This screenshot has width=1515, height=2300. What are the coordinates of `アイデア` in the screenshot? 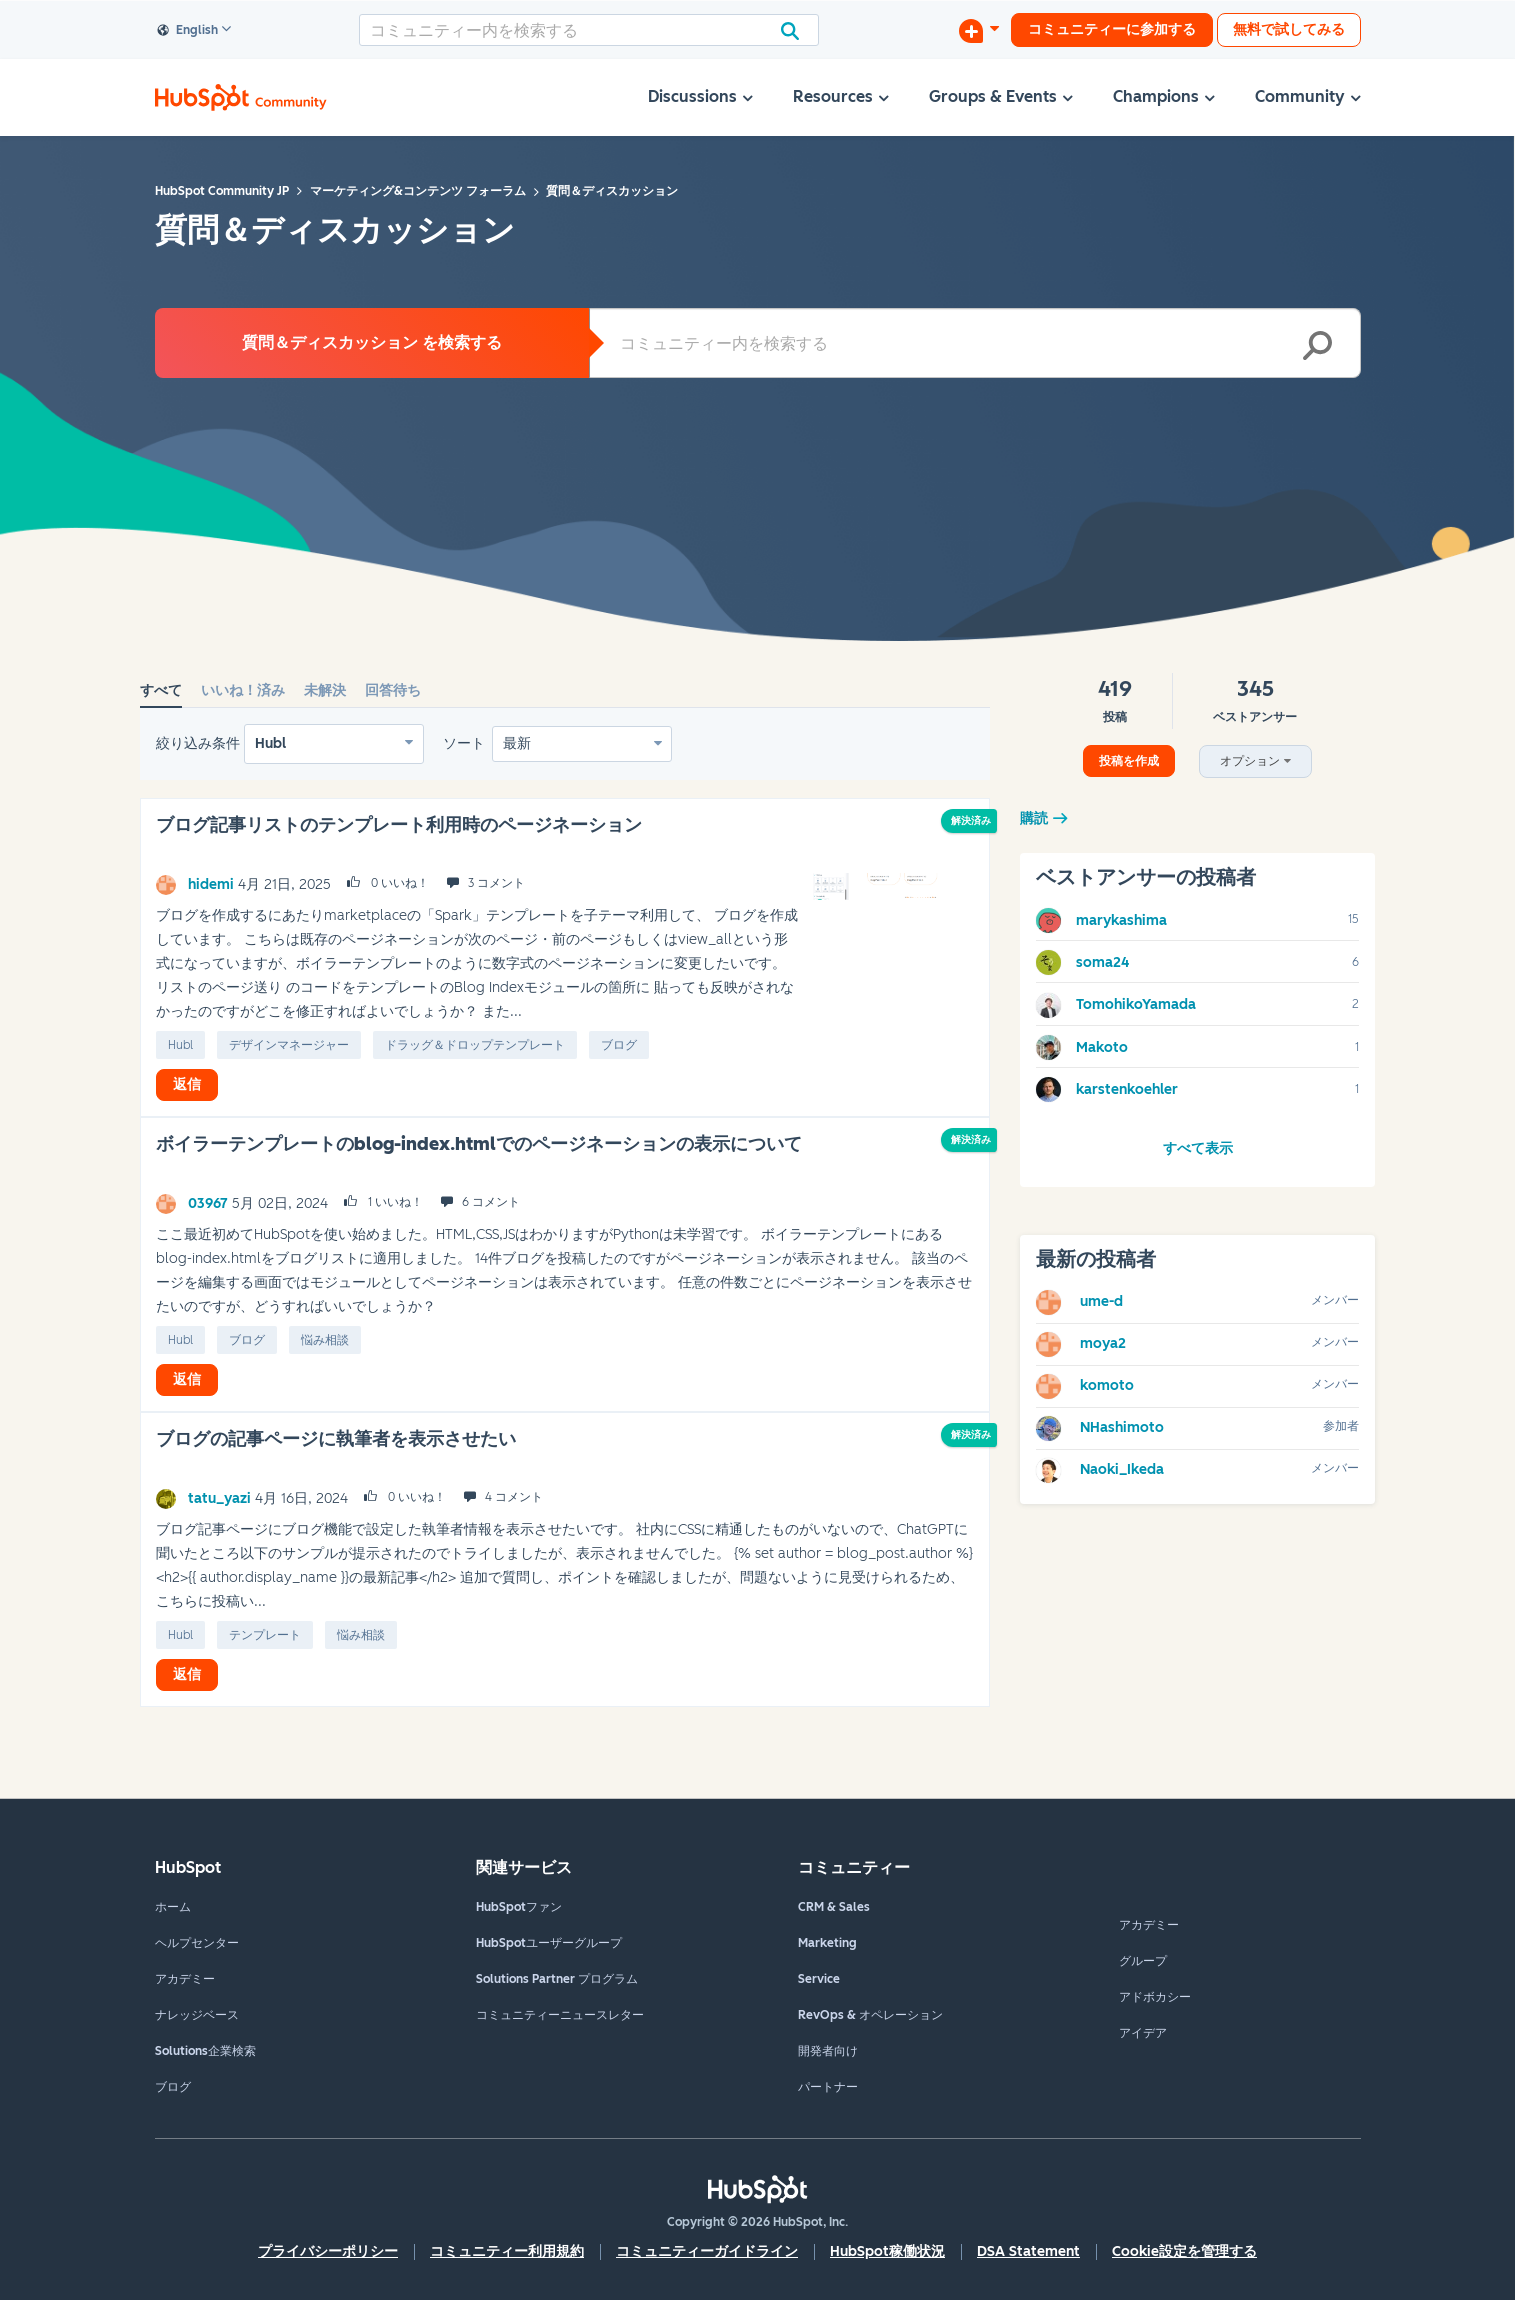 It's located at (1143, 2033).